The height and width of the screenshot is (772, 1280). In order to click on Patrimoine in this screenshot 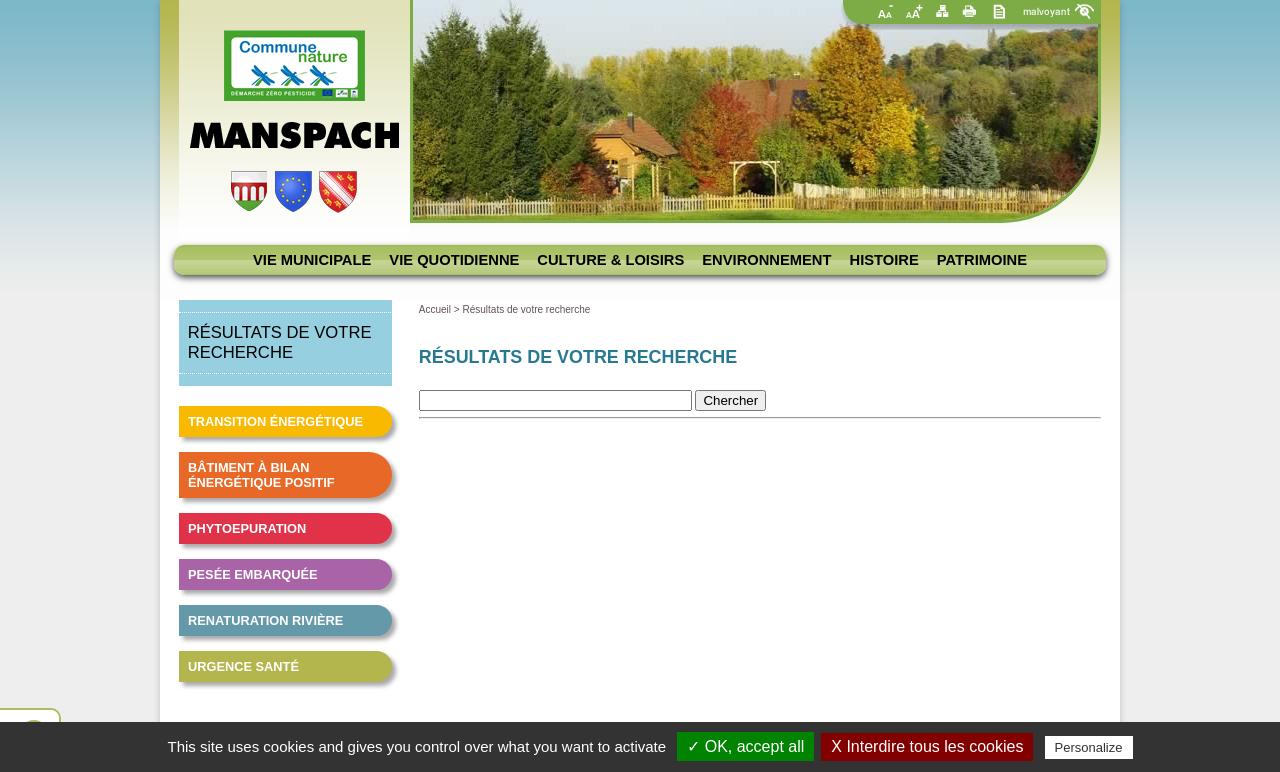, I will do `click(982, 260)`.